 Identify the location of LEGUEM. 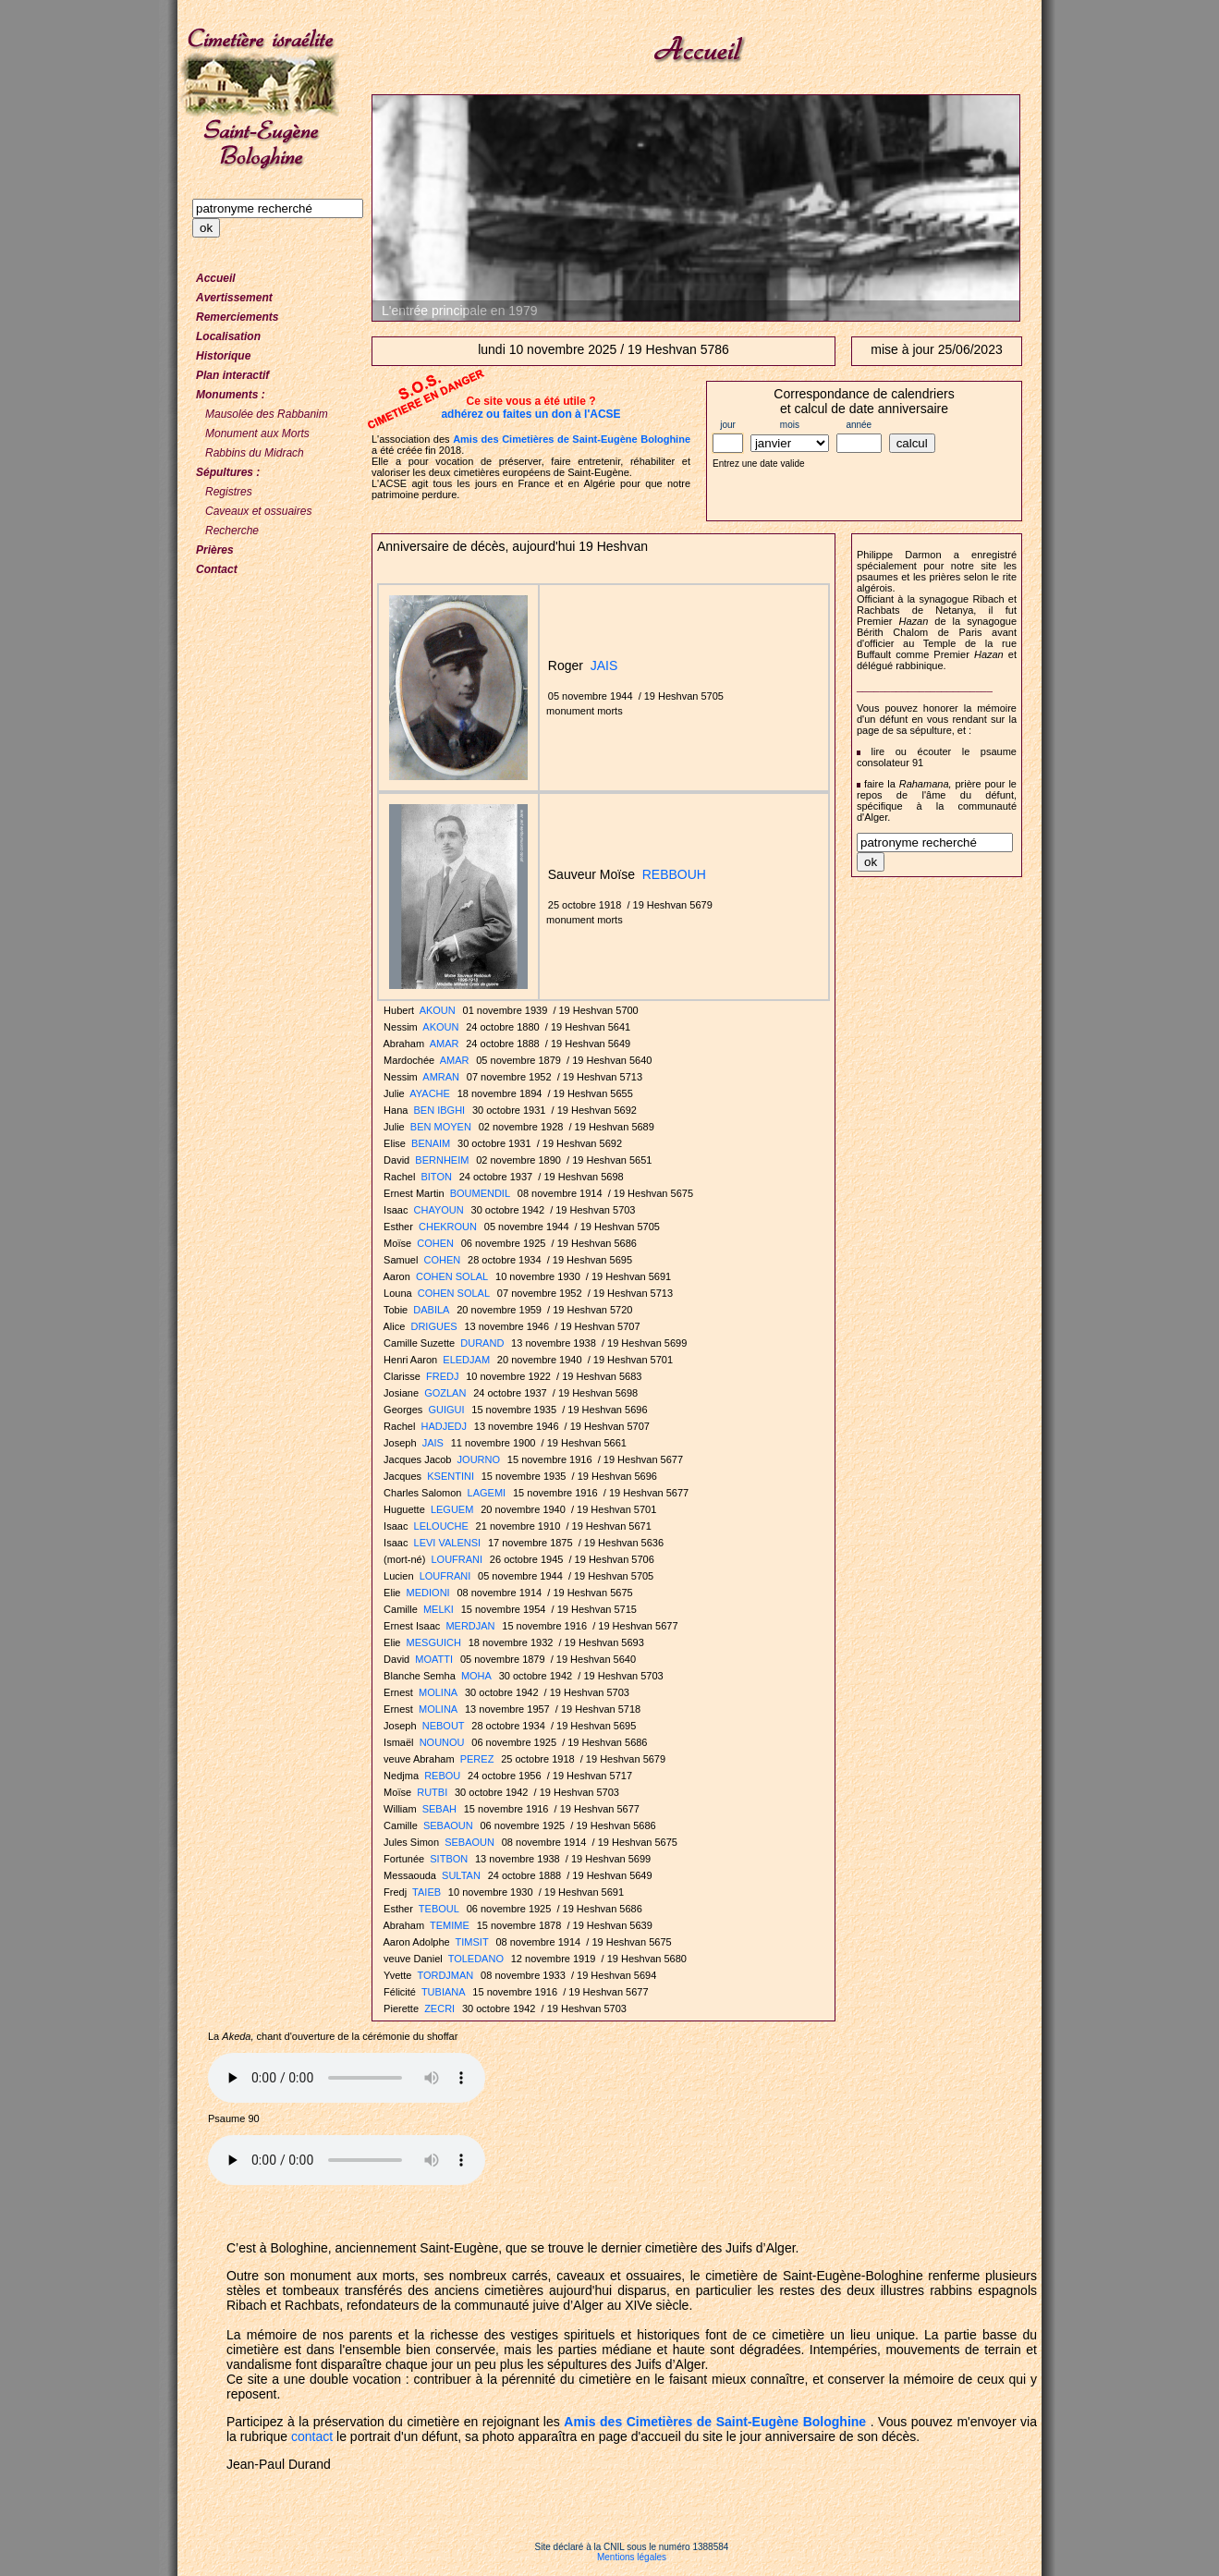
(452, 1509).